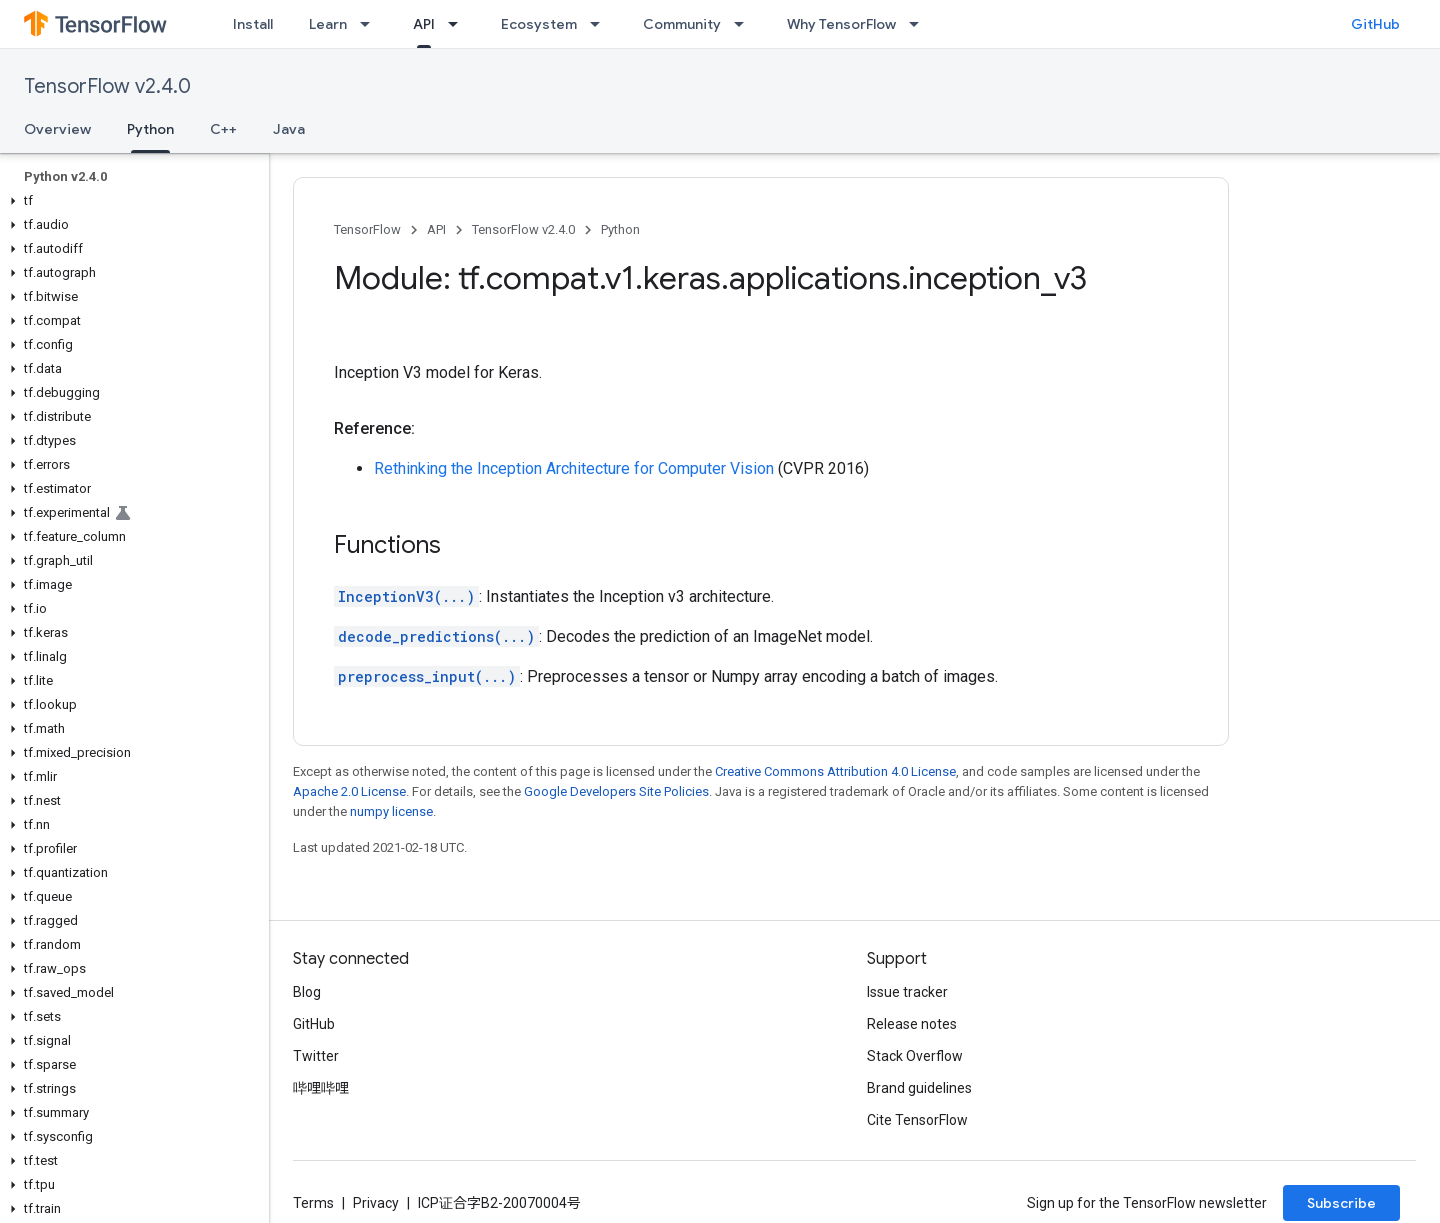 The image size is (1440, 1223). What do you see at coordinates (917, 1120) in the screenshot?
I see `Cite TensorFlow` at bounding box center [917, 1120].